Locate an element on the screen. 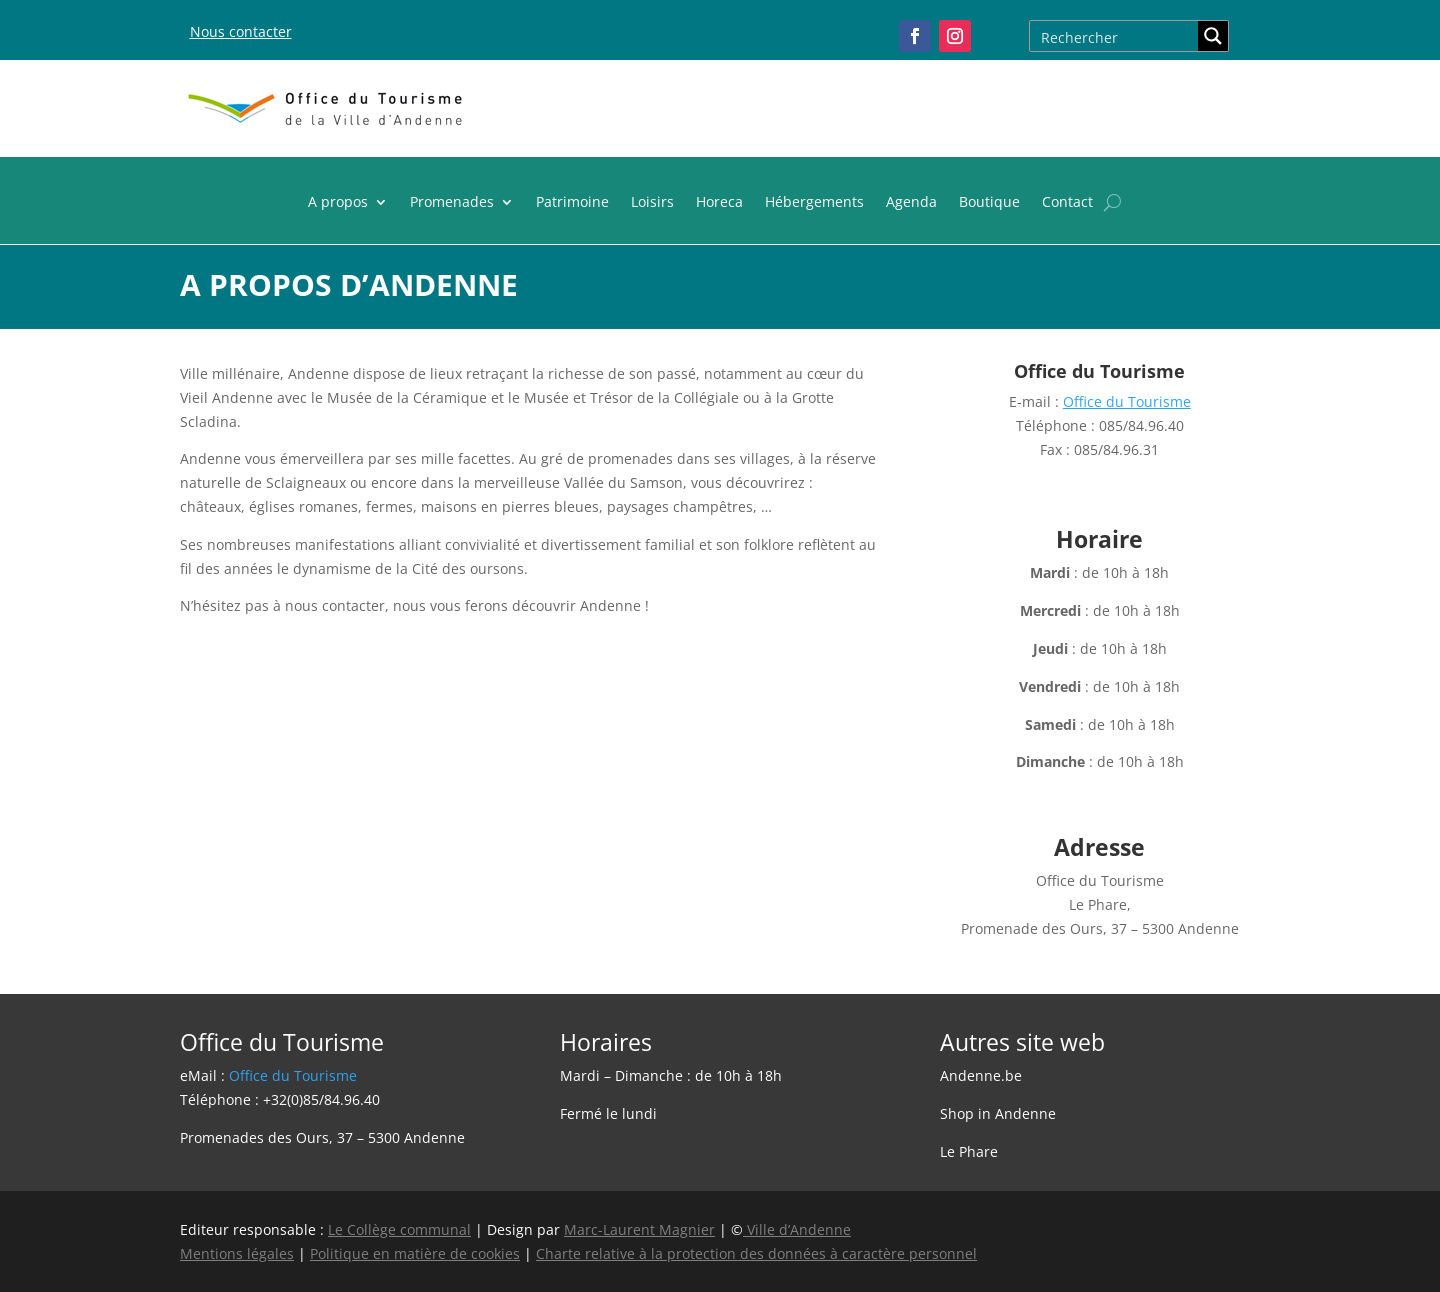  A propos is located at coordinates (338, 203).